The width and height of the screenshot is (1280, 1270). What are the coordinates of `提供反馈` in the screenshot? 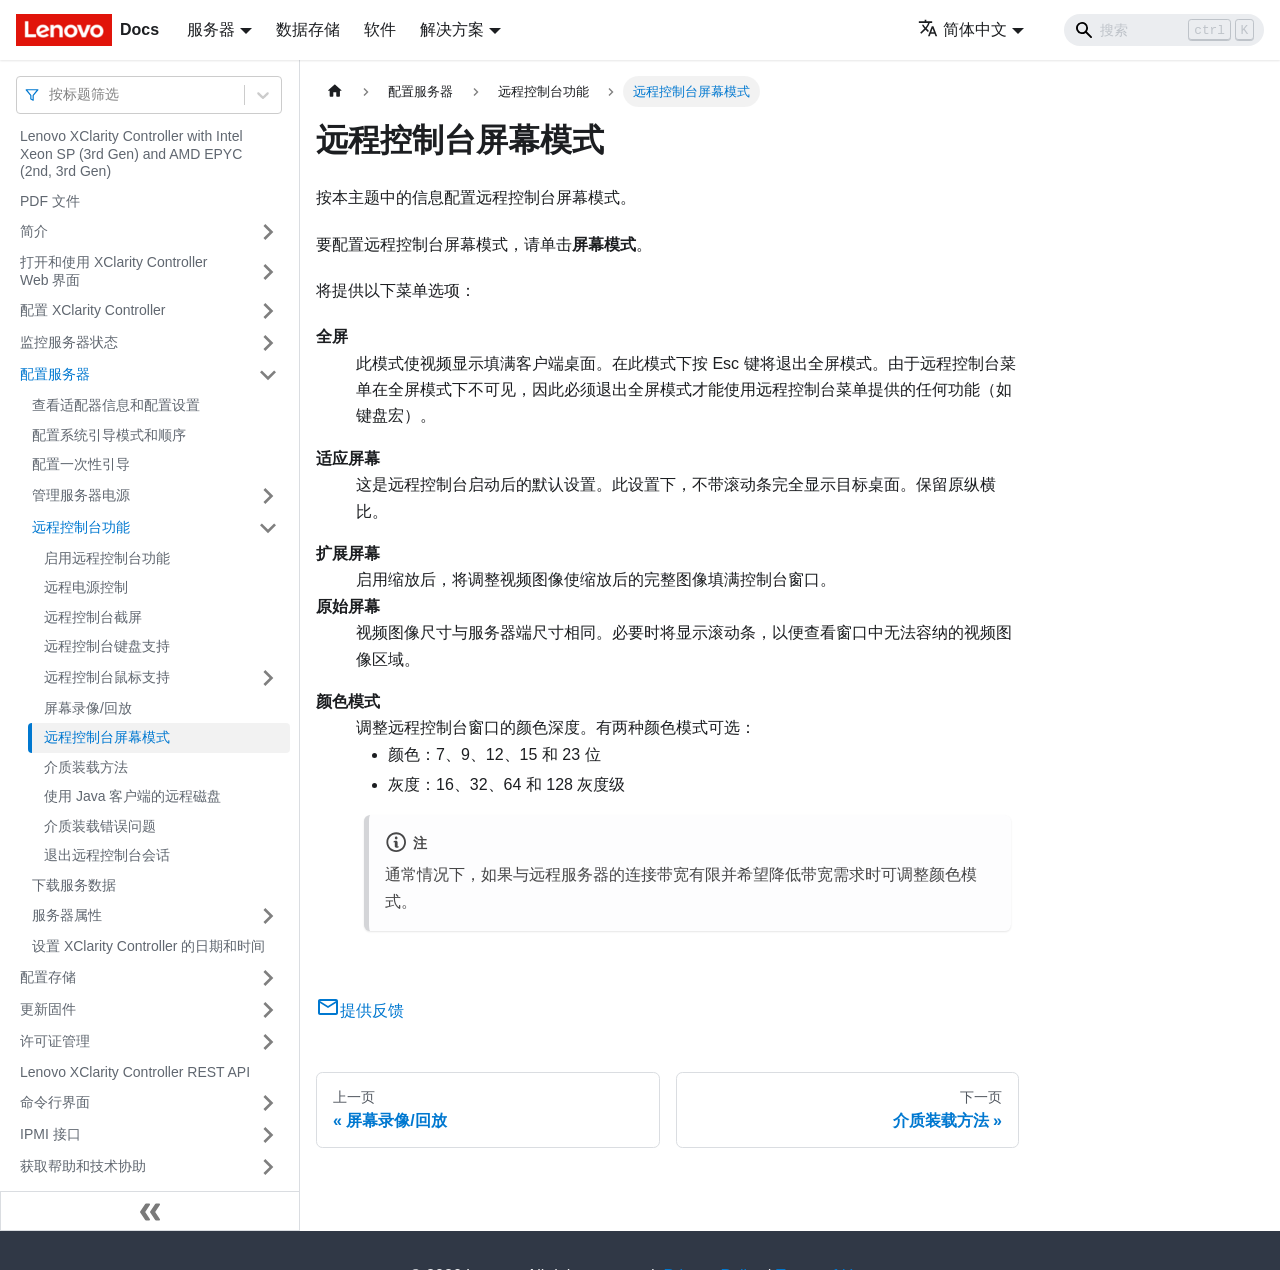 It's located at (360, 1010).